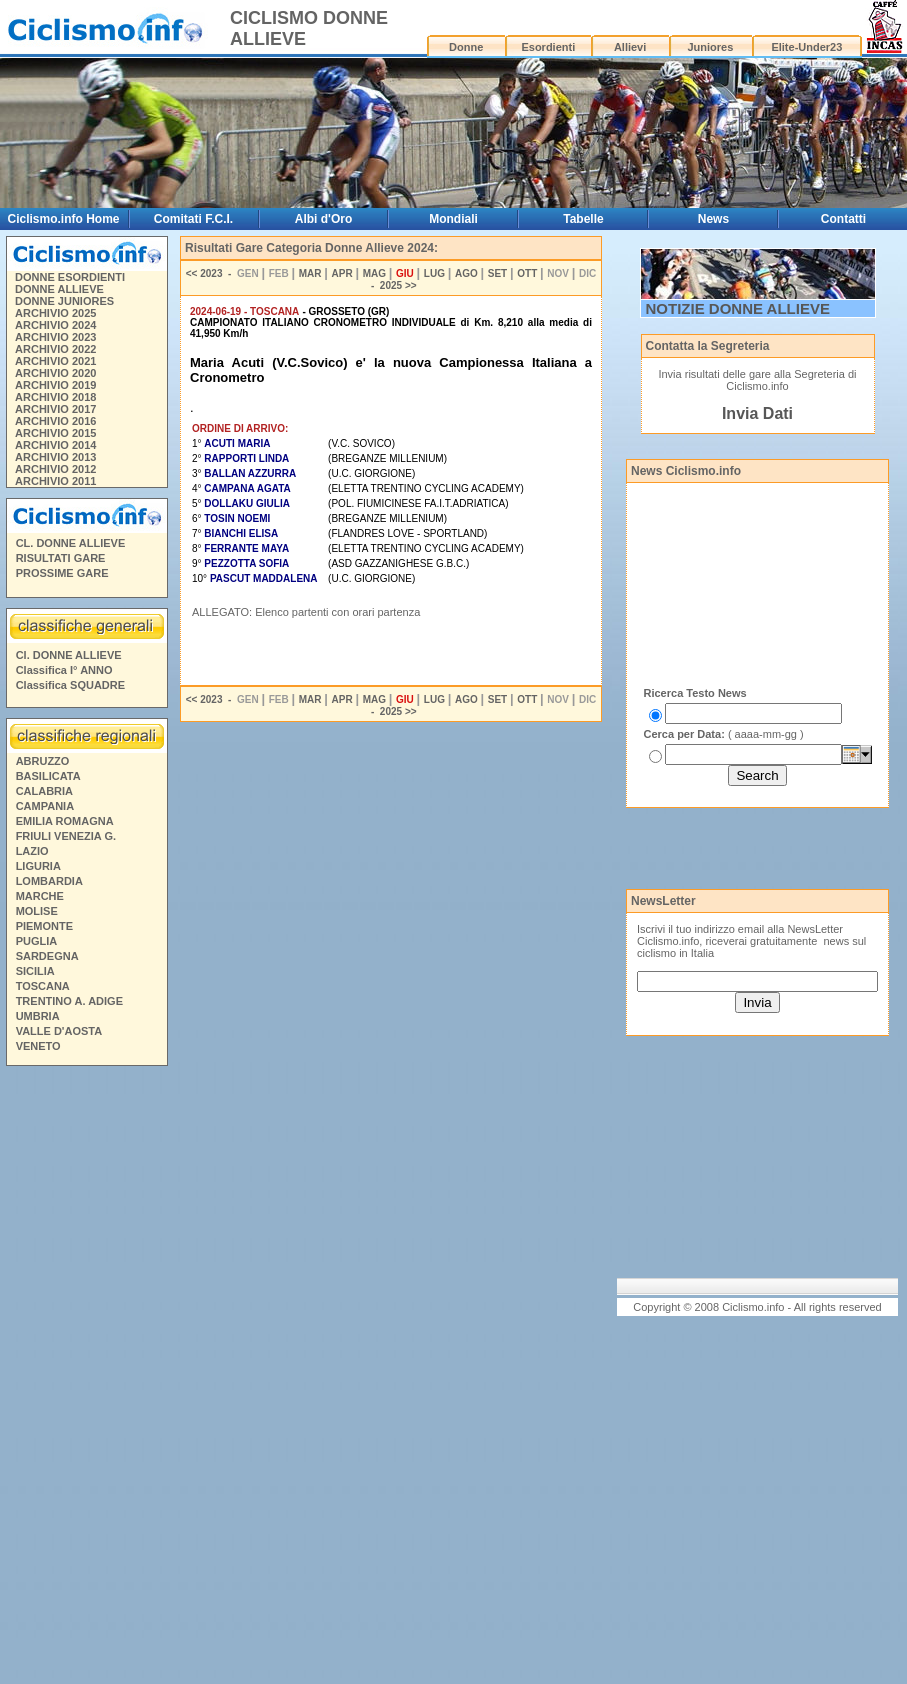 Image resolution: width=907 pixels, height=1684 pixels. Describe the element at coordinates (70, 277) in the screenshot. I see `DONNE ESORDIENTI` at that location.